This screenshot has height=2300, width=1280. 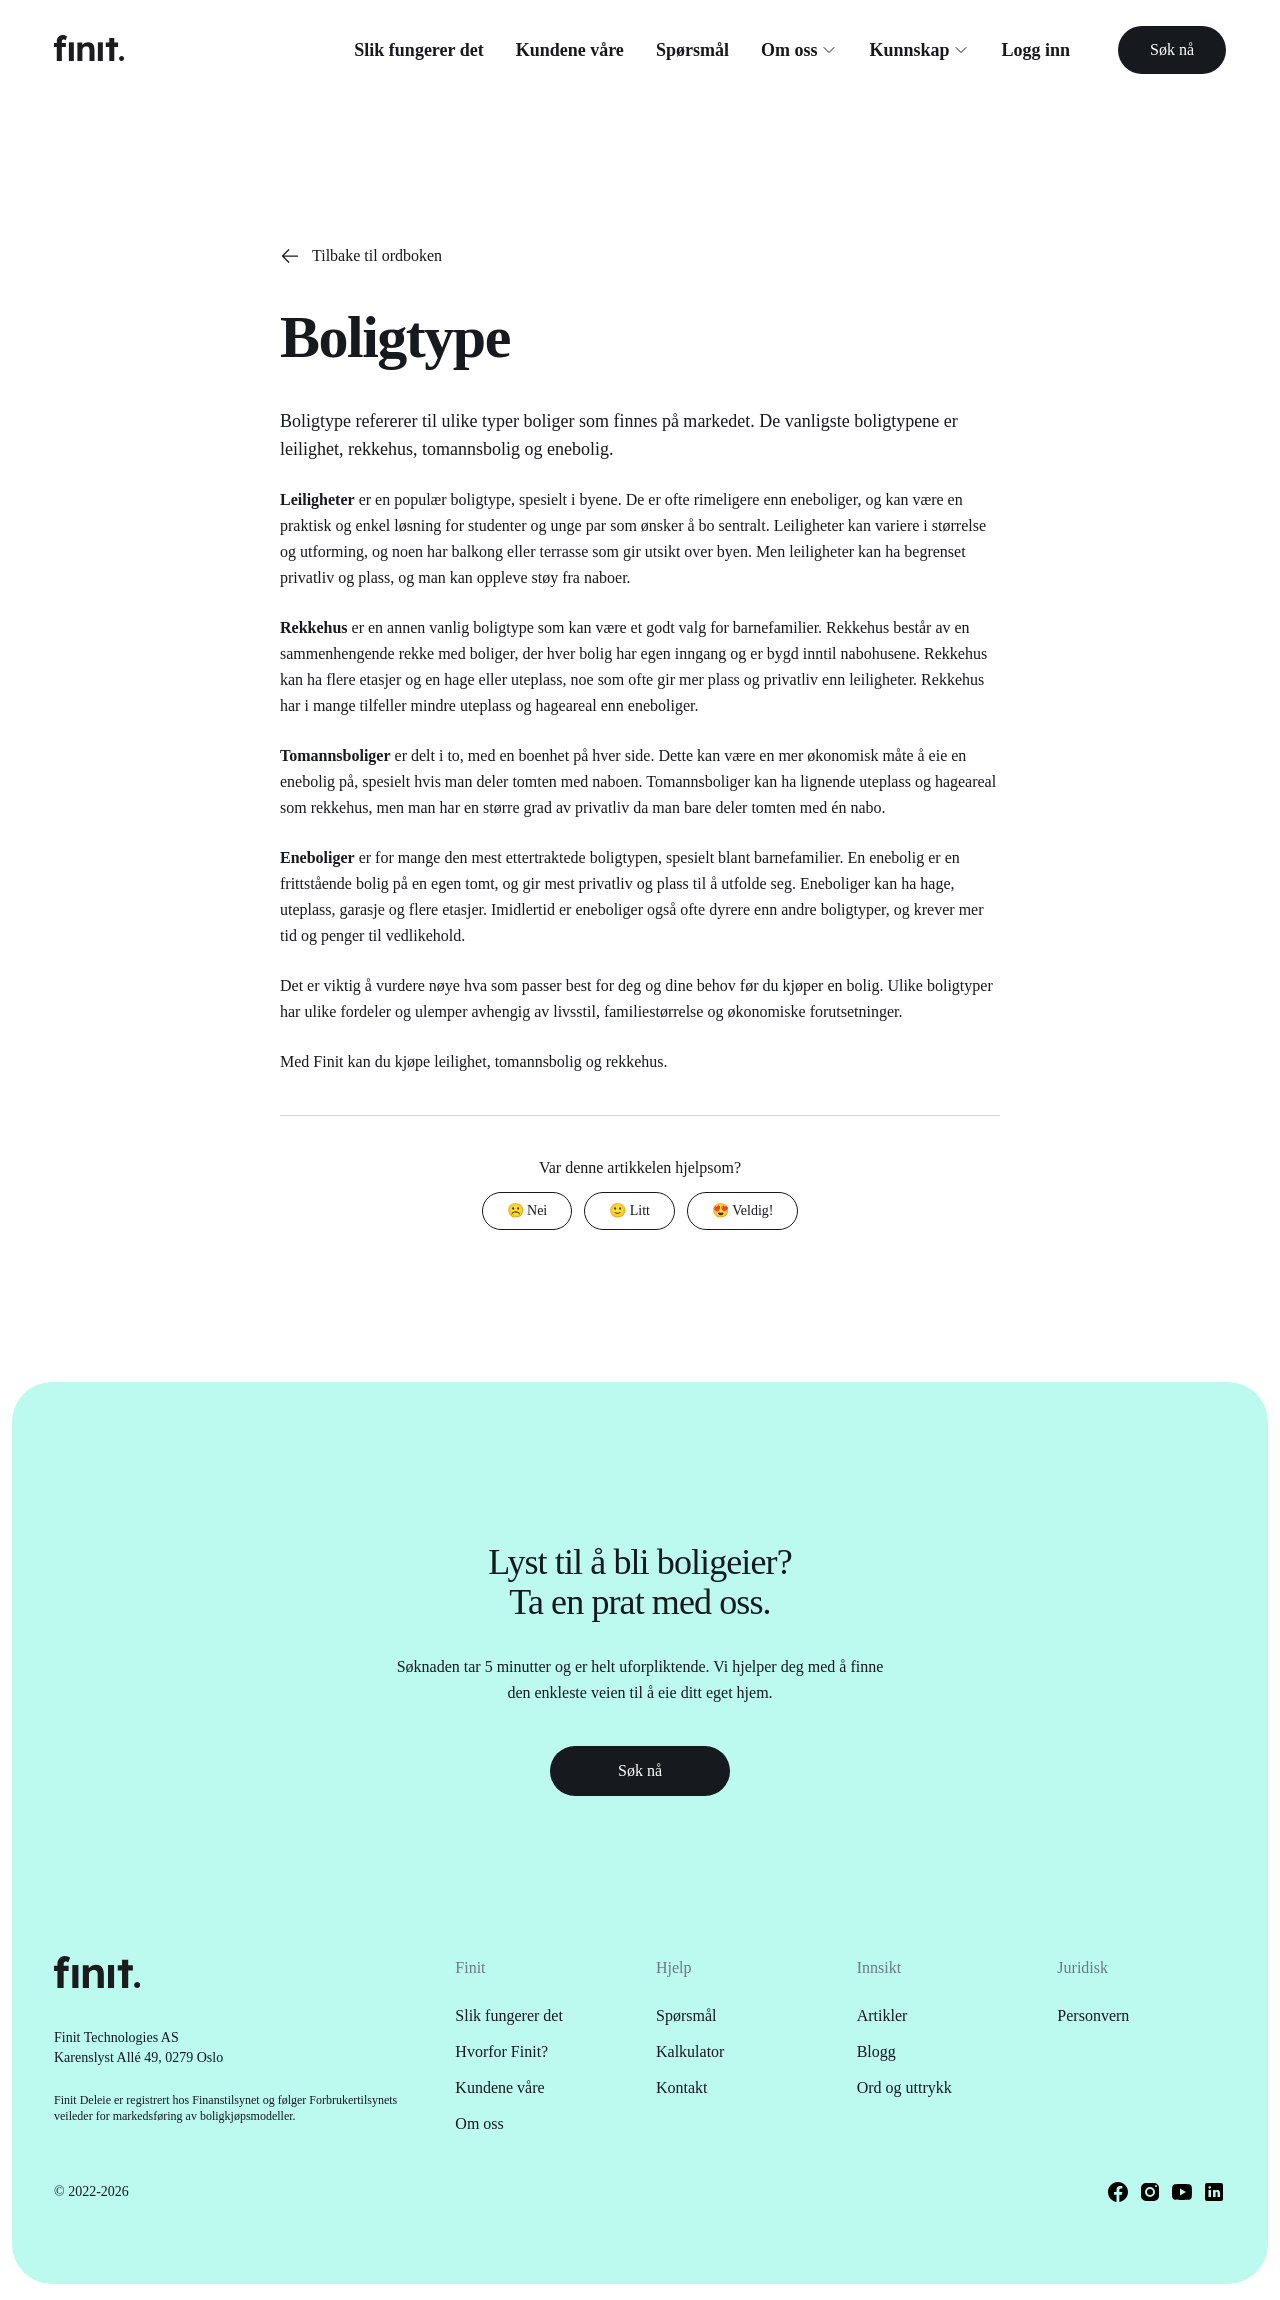 I want to click on Logg inn, so click(x=1035, y=50).